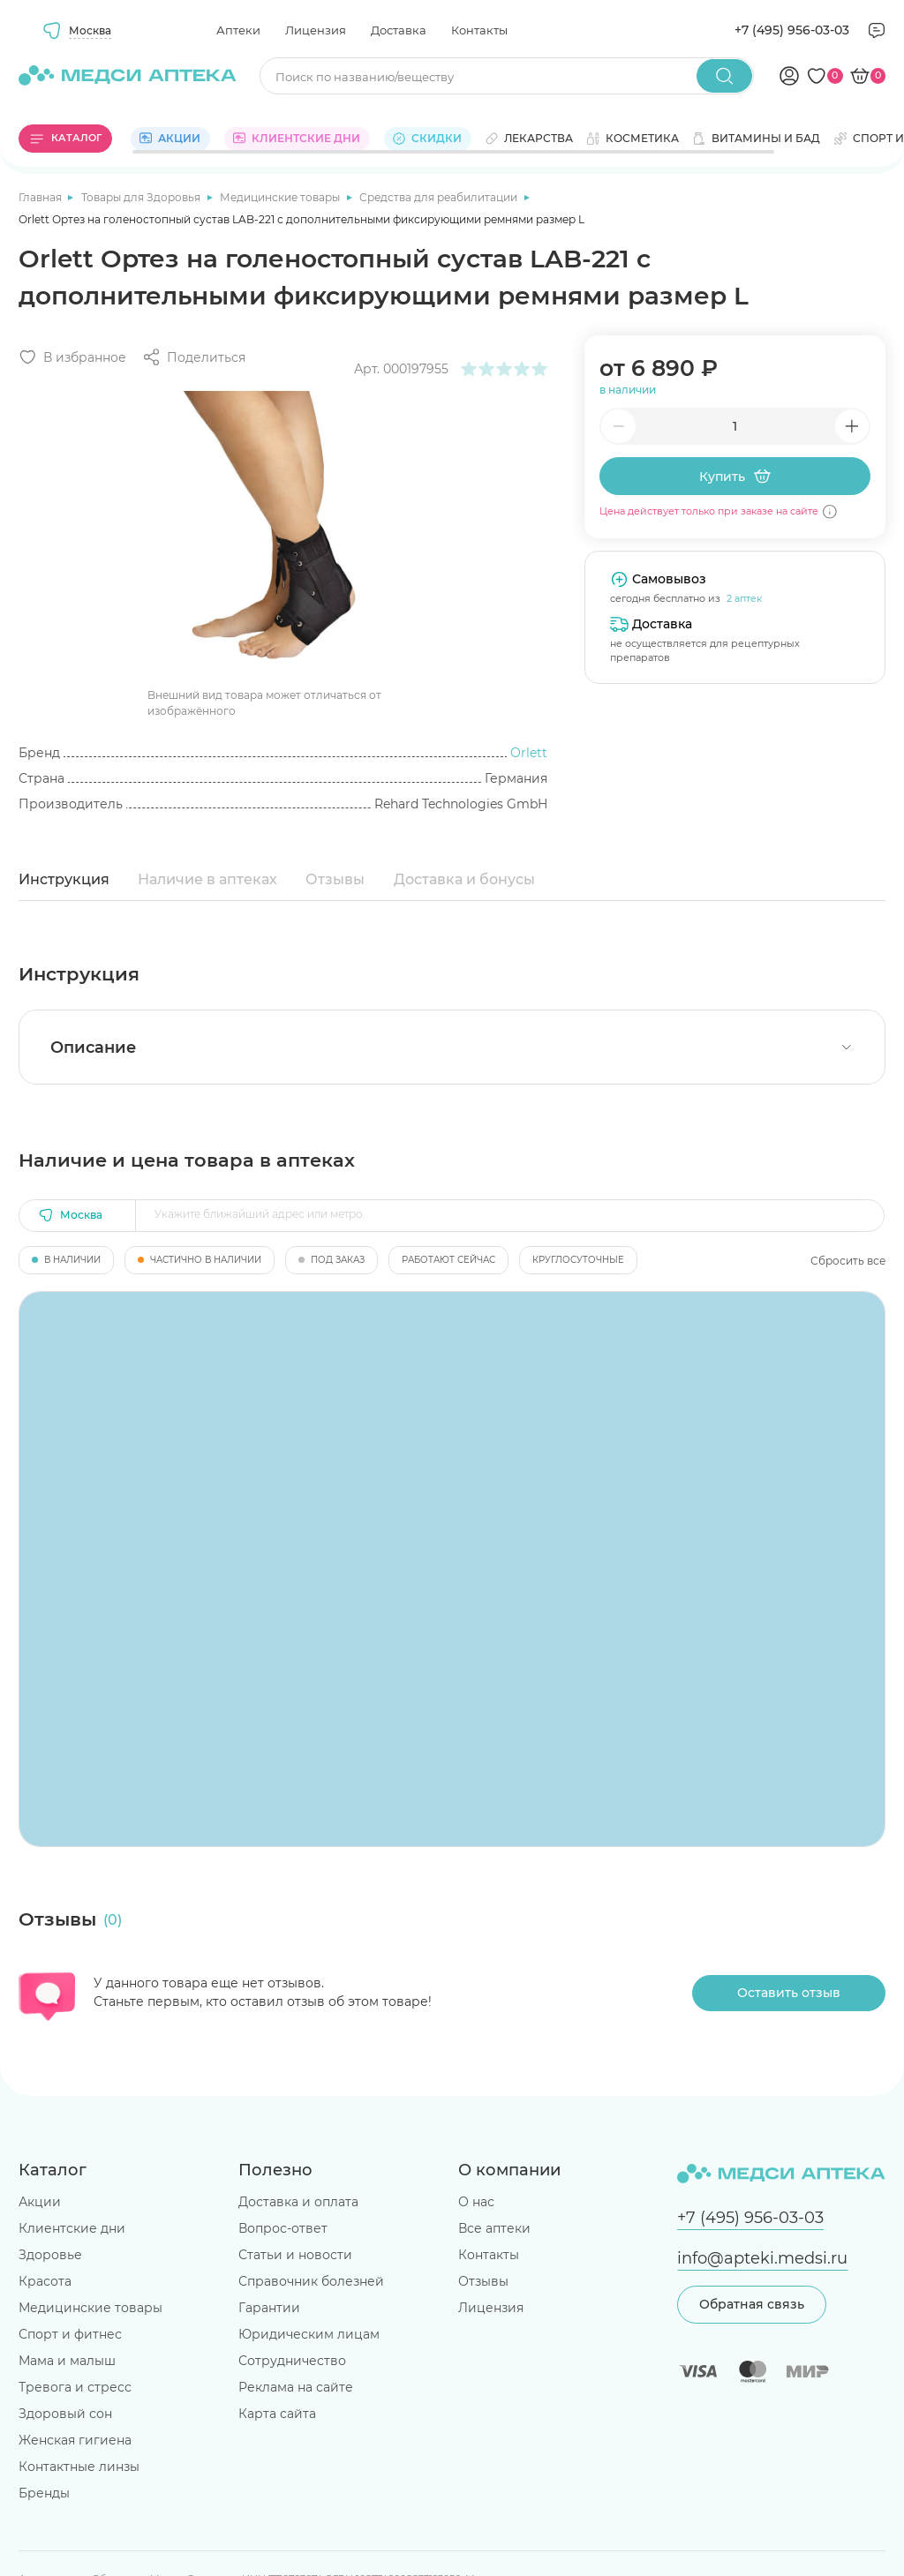 Image resolution: width=904 pixels, height=2576 pixels. I want to click on Доставка, so click(398, 30).